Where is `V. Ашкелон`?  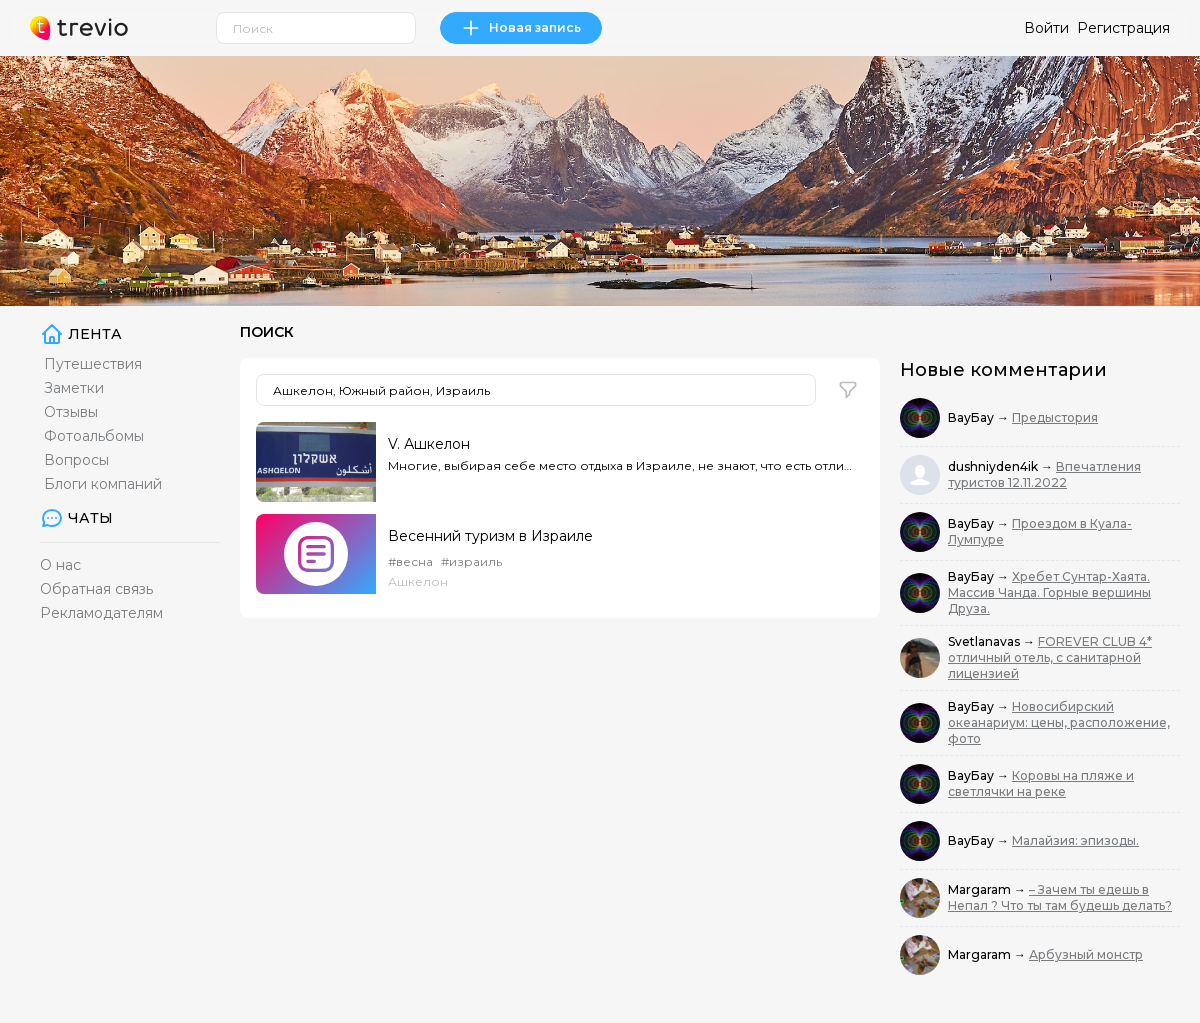
V. Ашкелон is located at coordinates (429, 444).